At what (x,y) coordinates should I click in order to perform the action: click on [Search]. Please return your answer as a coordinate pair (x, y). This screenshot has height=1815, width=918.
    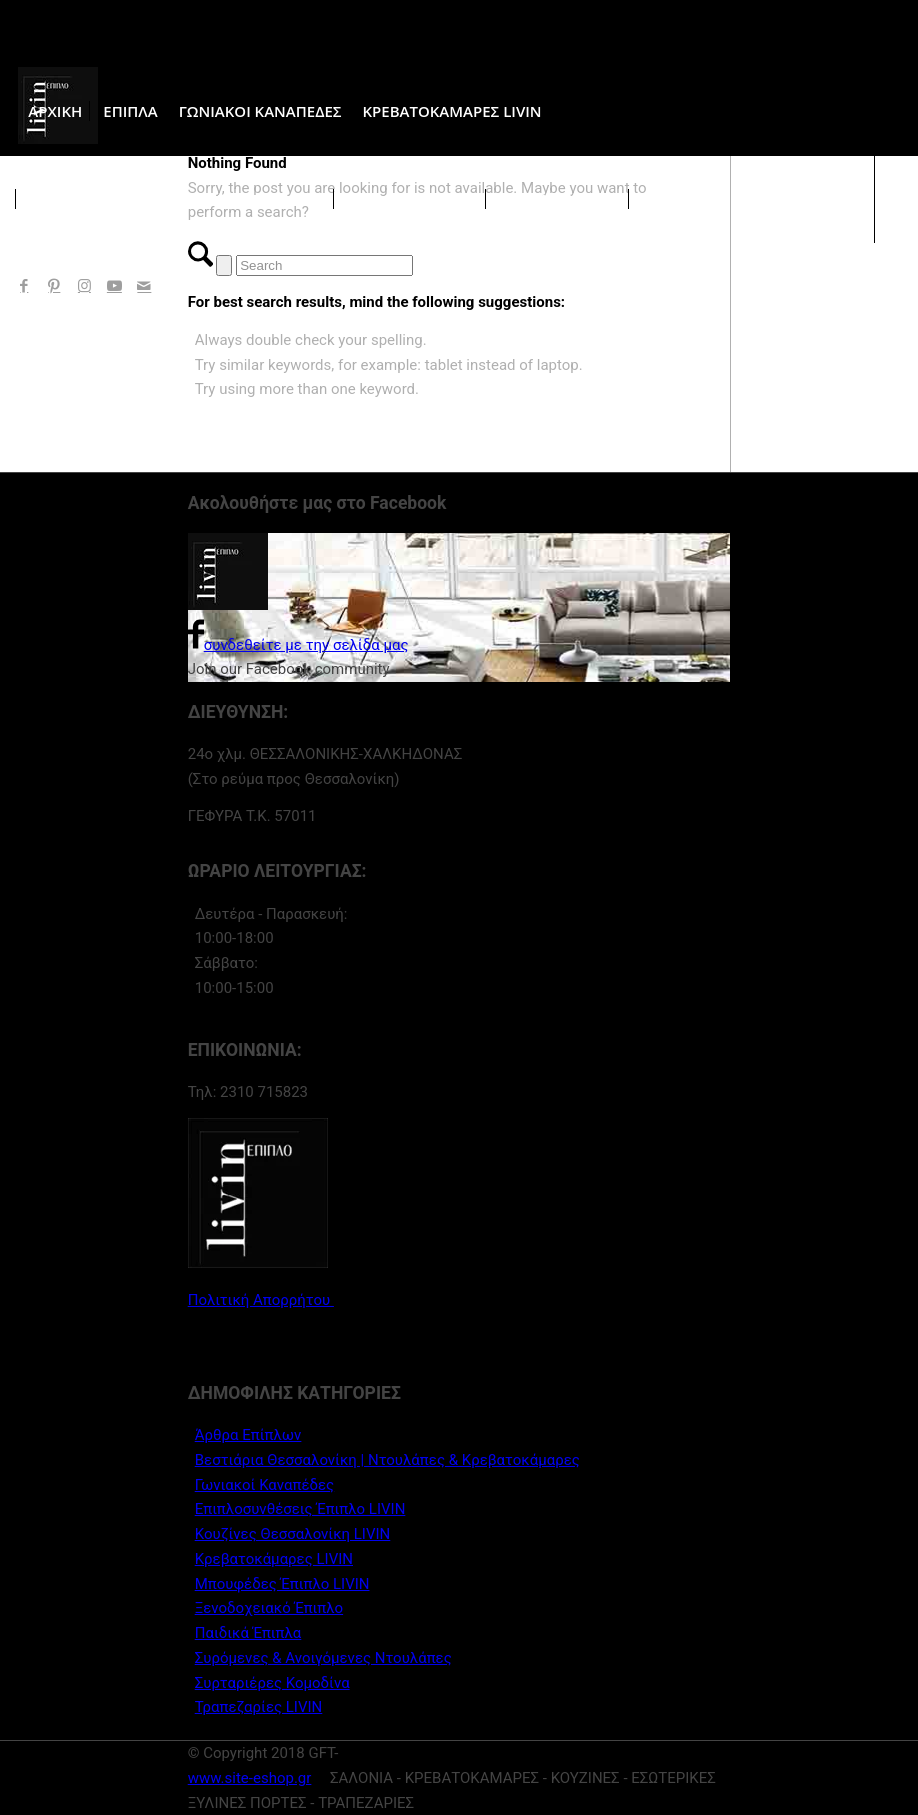
    Looking at the image, I should click on (324, 265).